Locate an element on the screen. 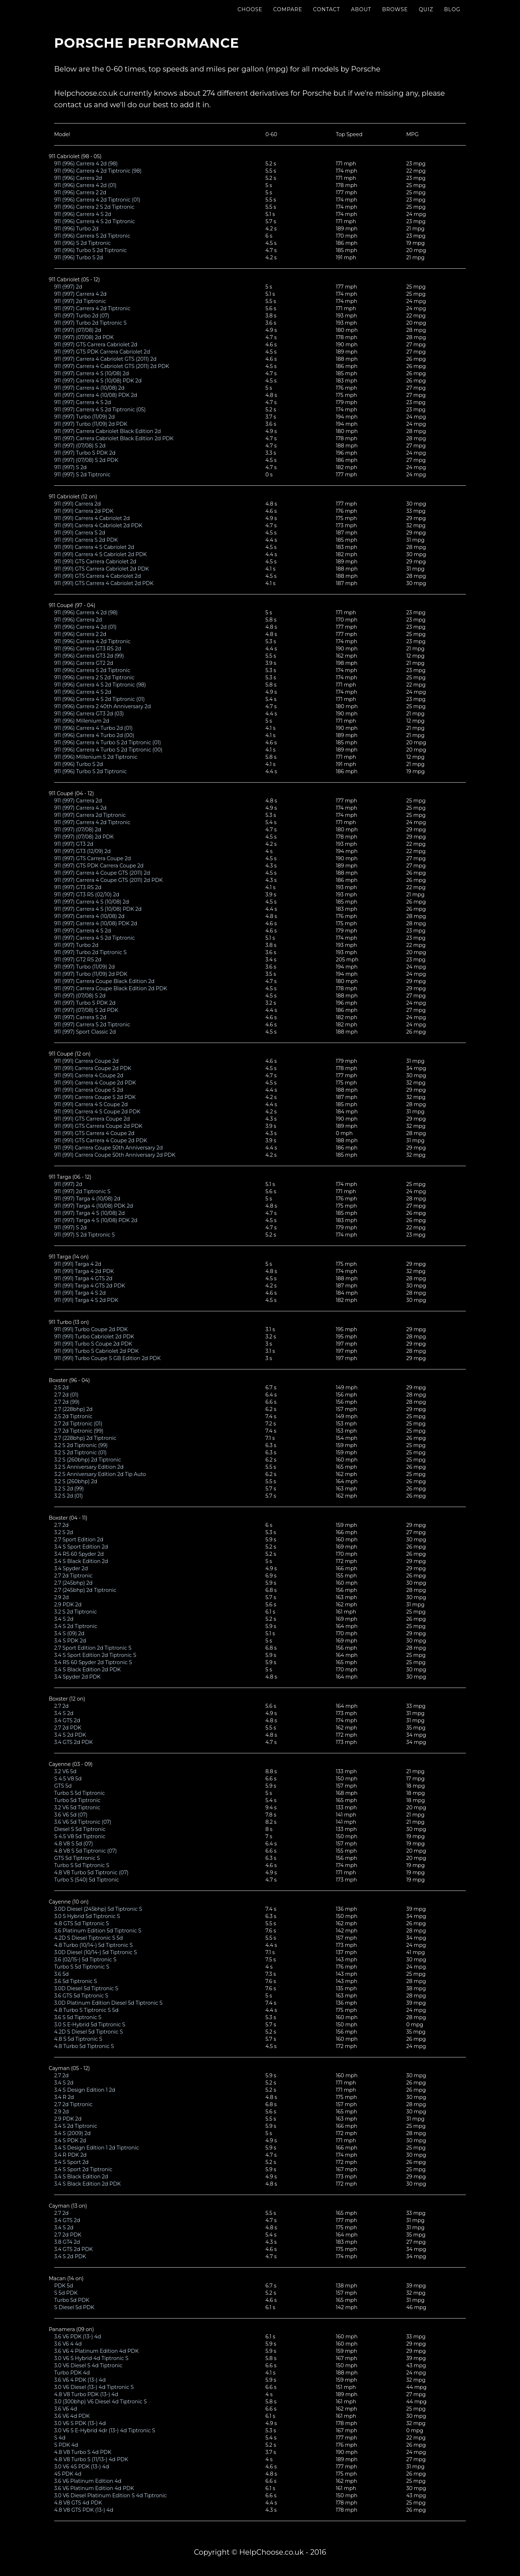 The height and width of the screenshot is (2576, 520). 911 (991) GTS Carrera Coupe 2d is located at coordinates (92, 1119).